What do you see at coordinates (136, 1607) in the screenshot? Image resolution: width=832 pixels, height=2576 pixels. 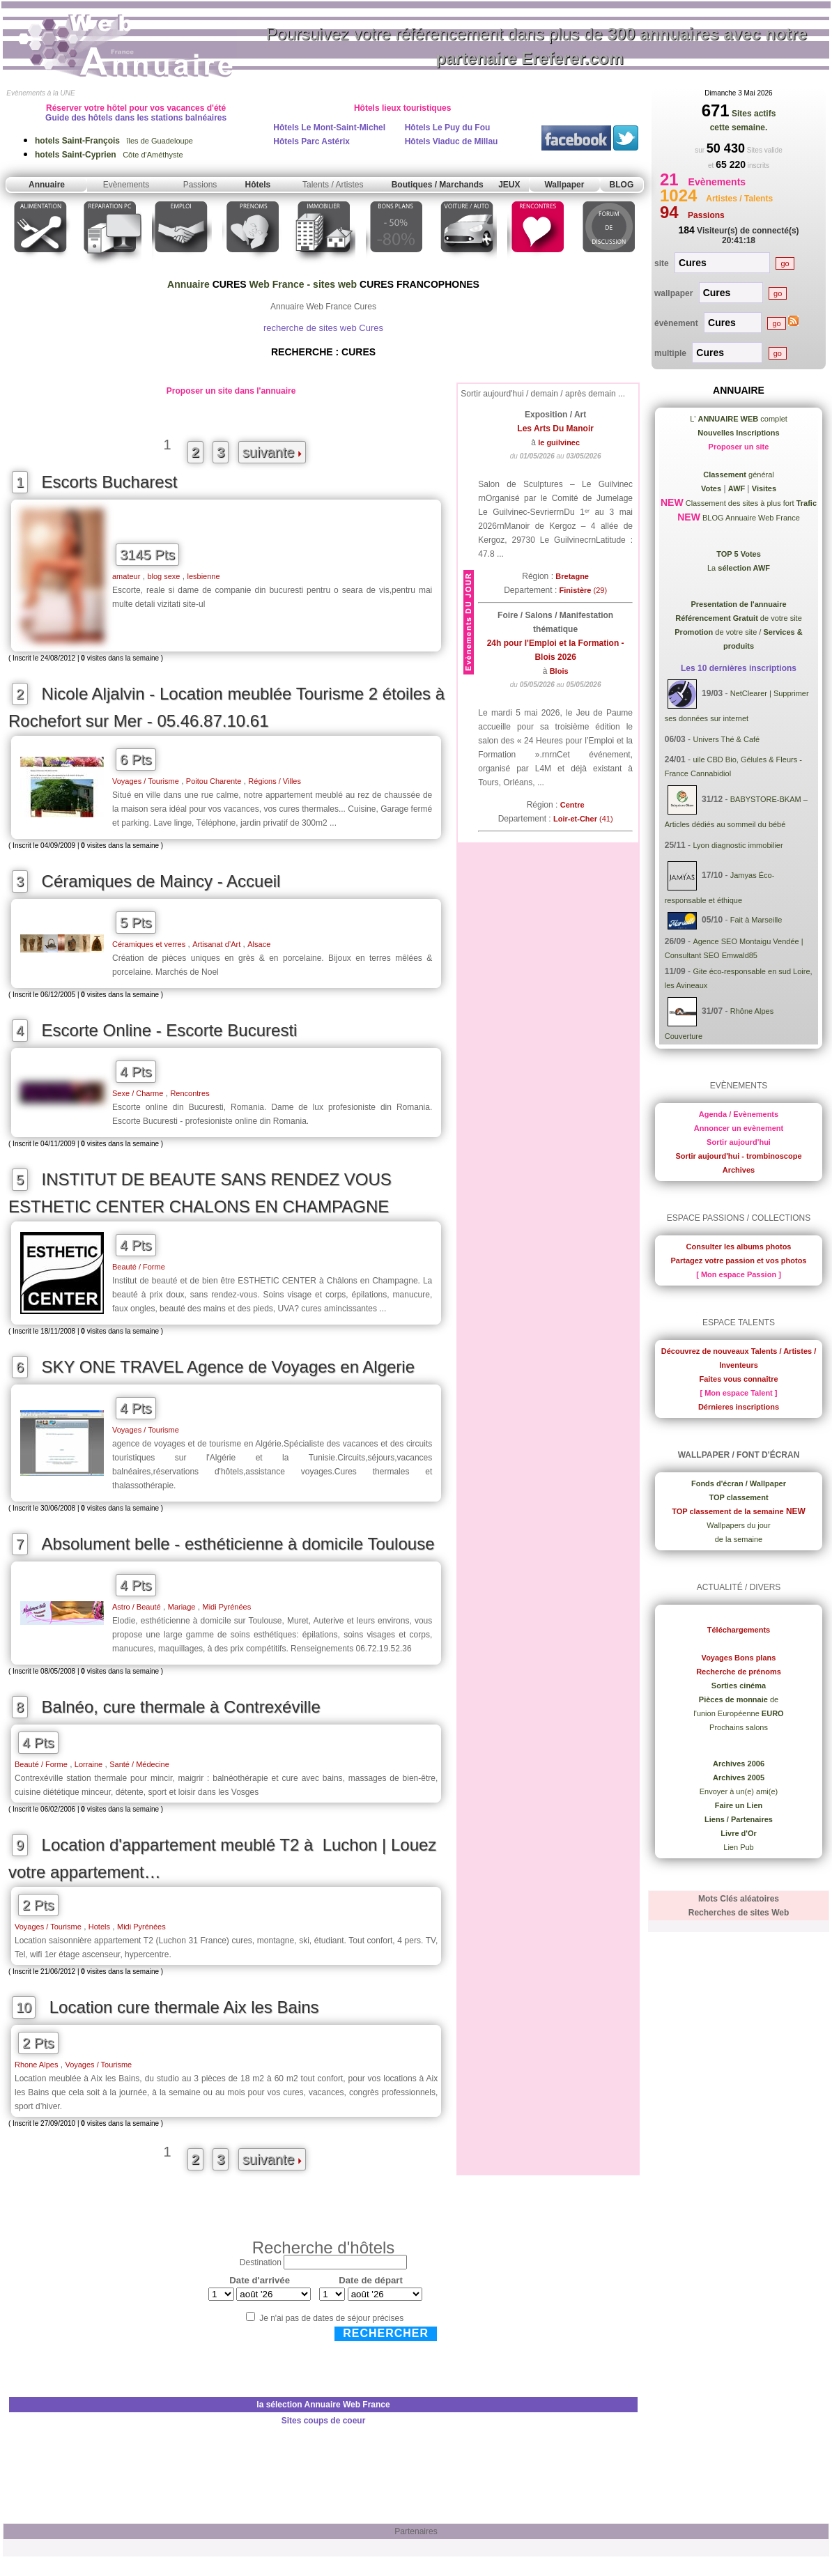 I see `Astro / Beauté` at bounding box center [136, 1607].